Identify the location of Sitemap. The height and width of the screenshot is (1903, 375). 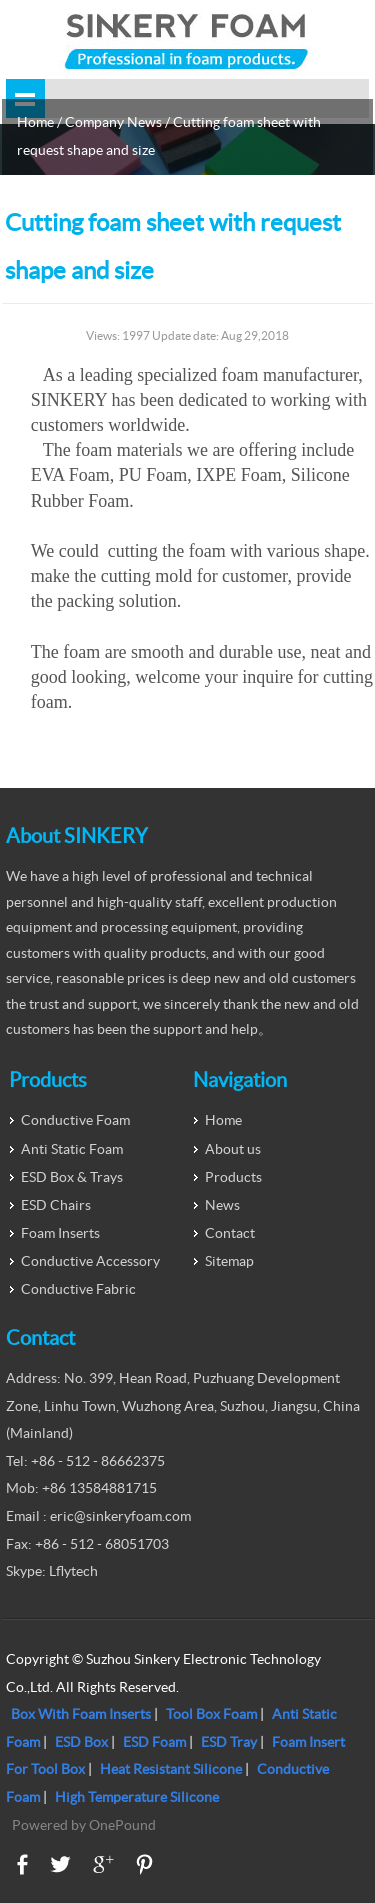
(229, 1261).